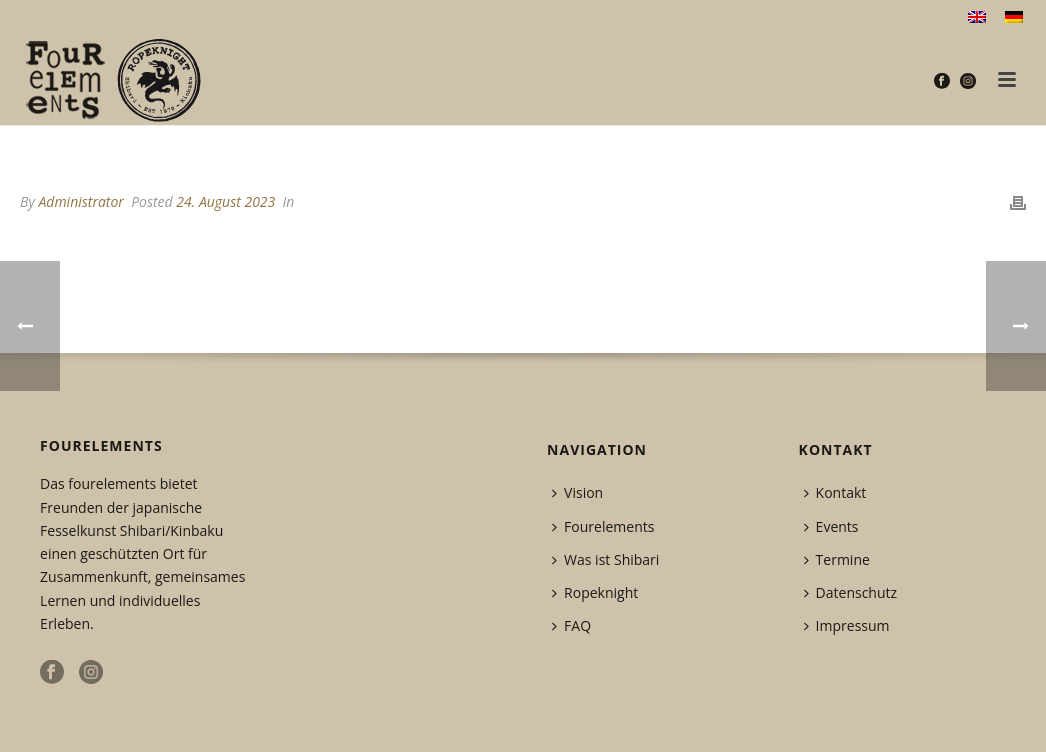 This screenshot has width=1046, height=752. I want to click on Administrator, so click(80, 201).